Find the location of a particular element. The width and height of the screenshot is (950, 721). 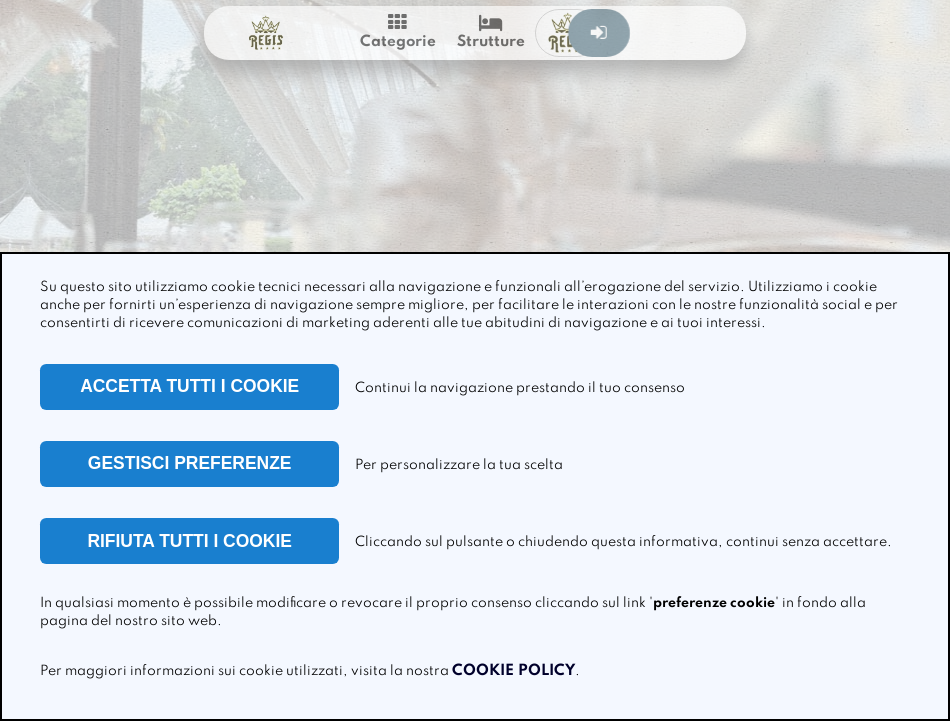

ACCETTA TUTTI I COOKIE is located at coordinates (189, 386).